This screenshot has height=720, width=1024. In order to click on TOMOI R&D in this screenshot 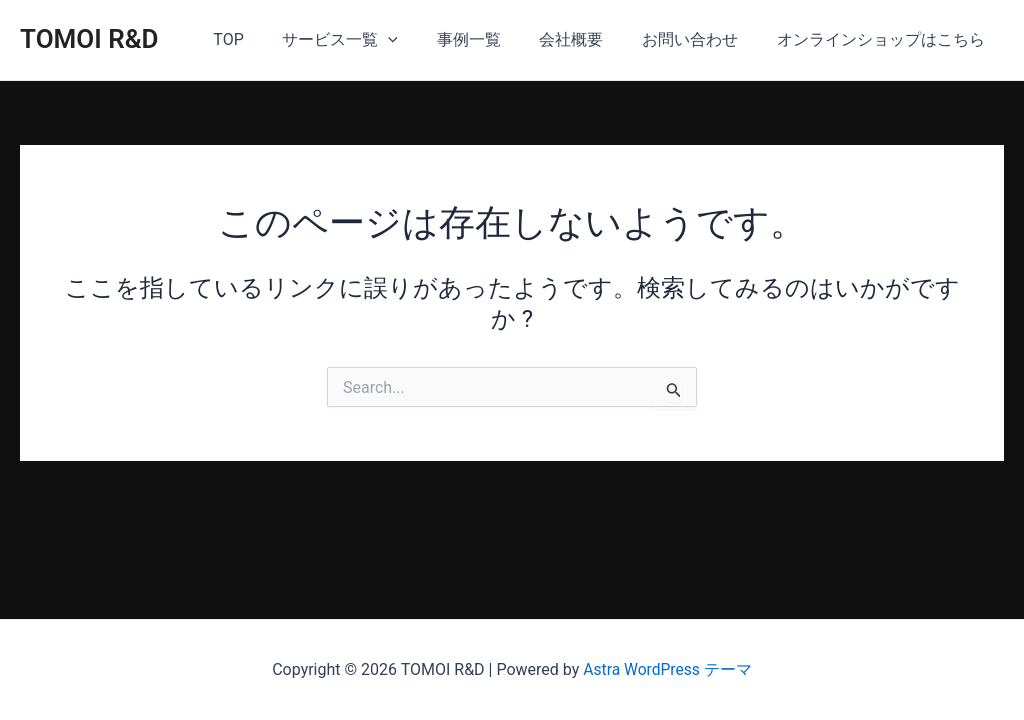, I will do `click(89, 39)`.